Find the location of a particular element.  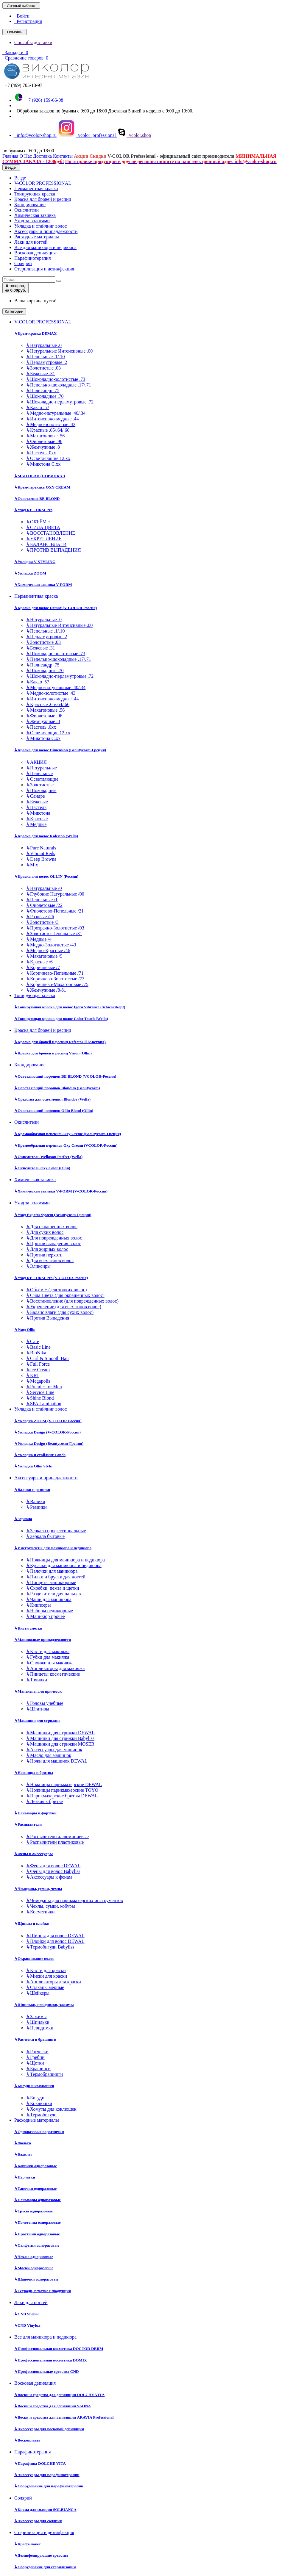

ВОССТАНОВЛЕНИЕ is located at coordinates (50, 533).